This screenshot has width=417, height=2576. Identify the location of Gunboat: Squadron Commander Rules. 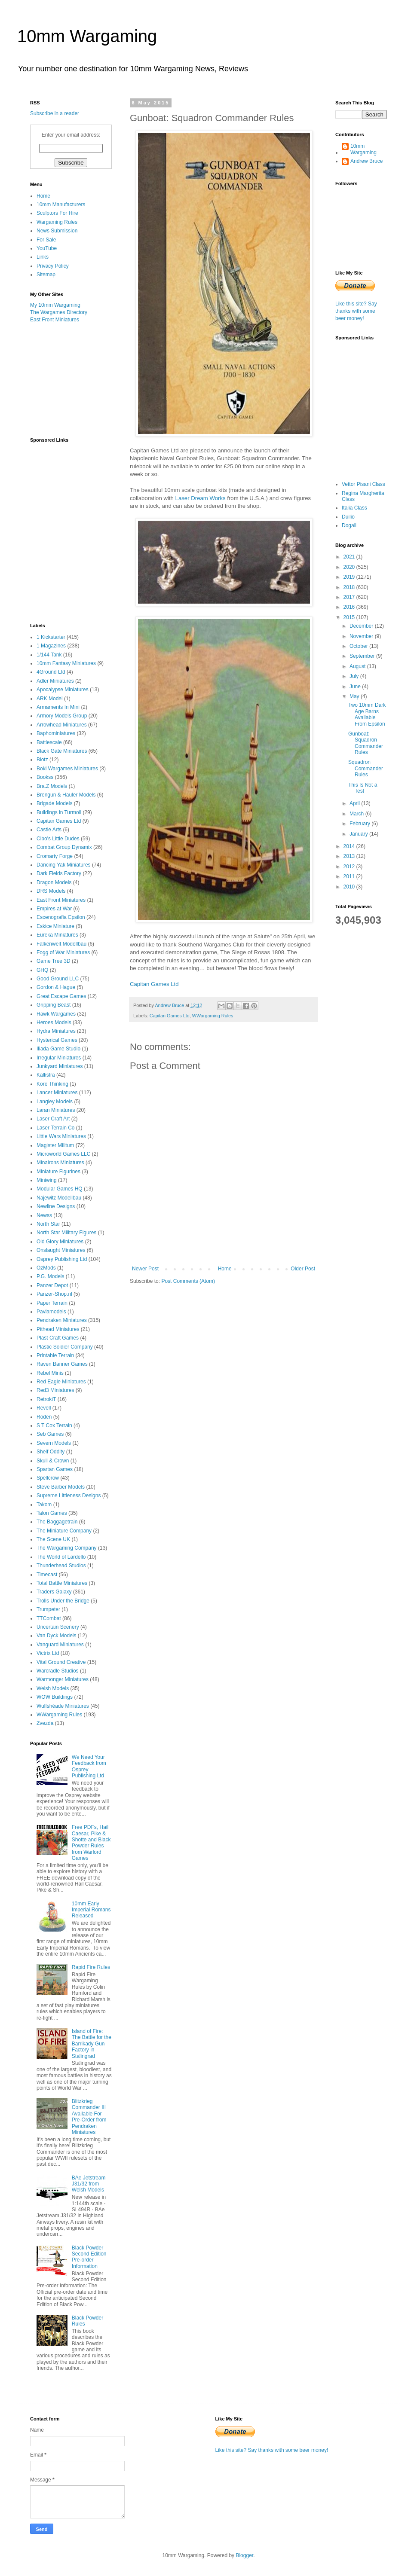
(365, 743).